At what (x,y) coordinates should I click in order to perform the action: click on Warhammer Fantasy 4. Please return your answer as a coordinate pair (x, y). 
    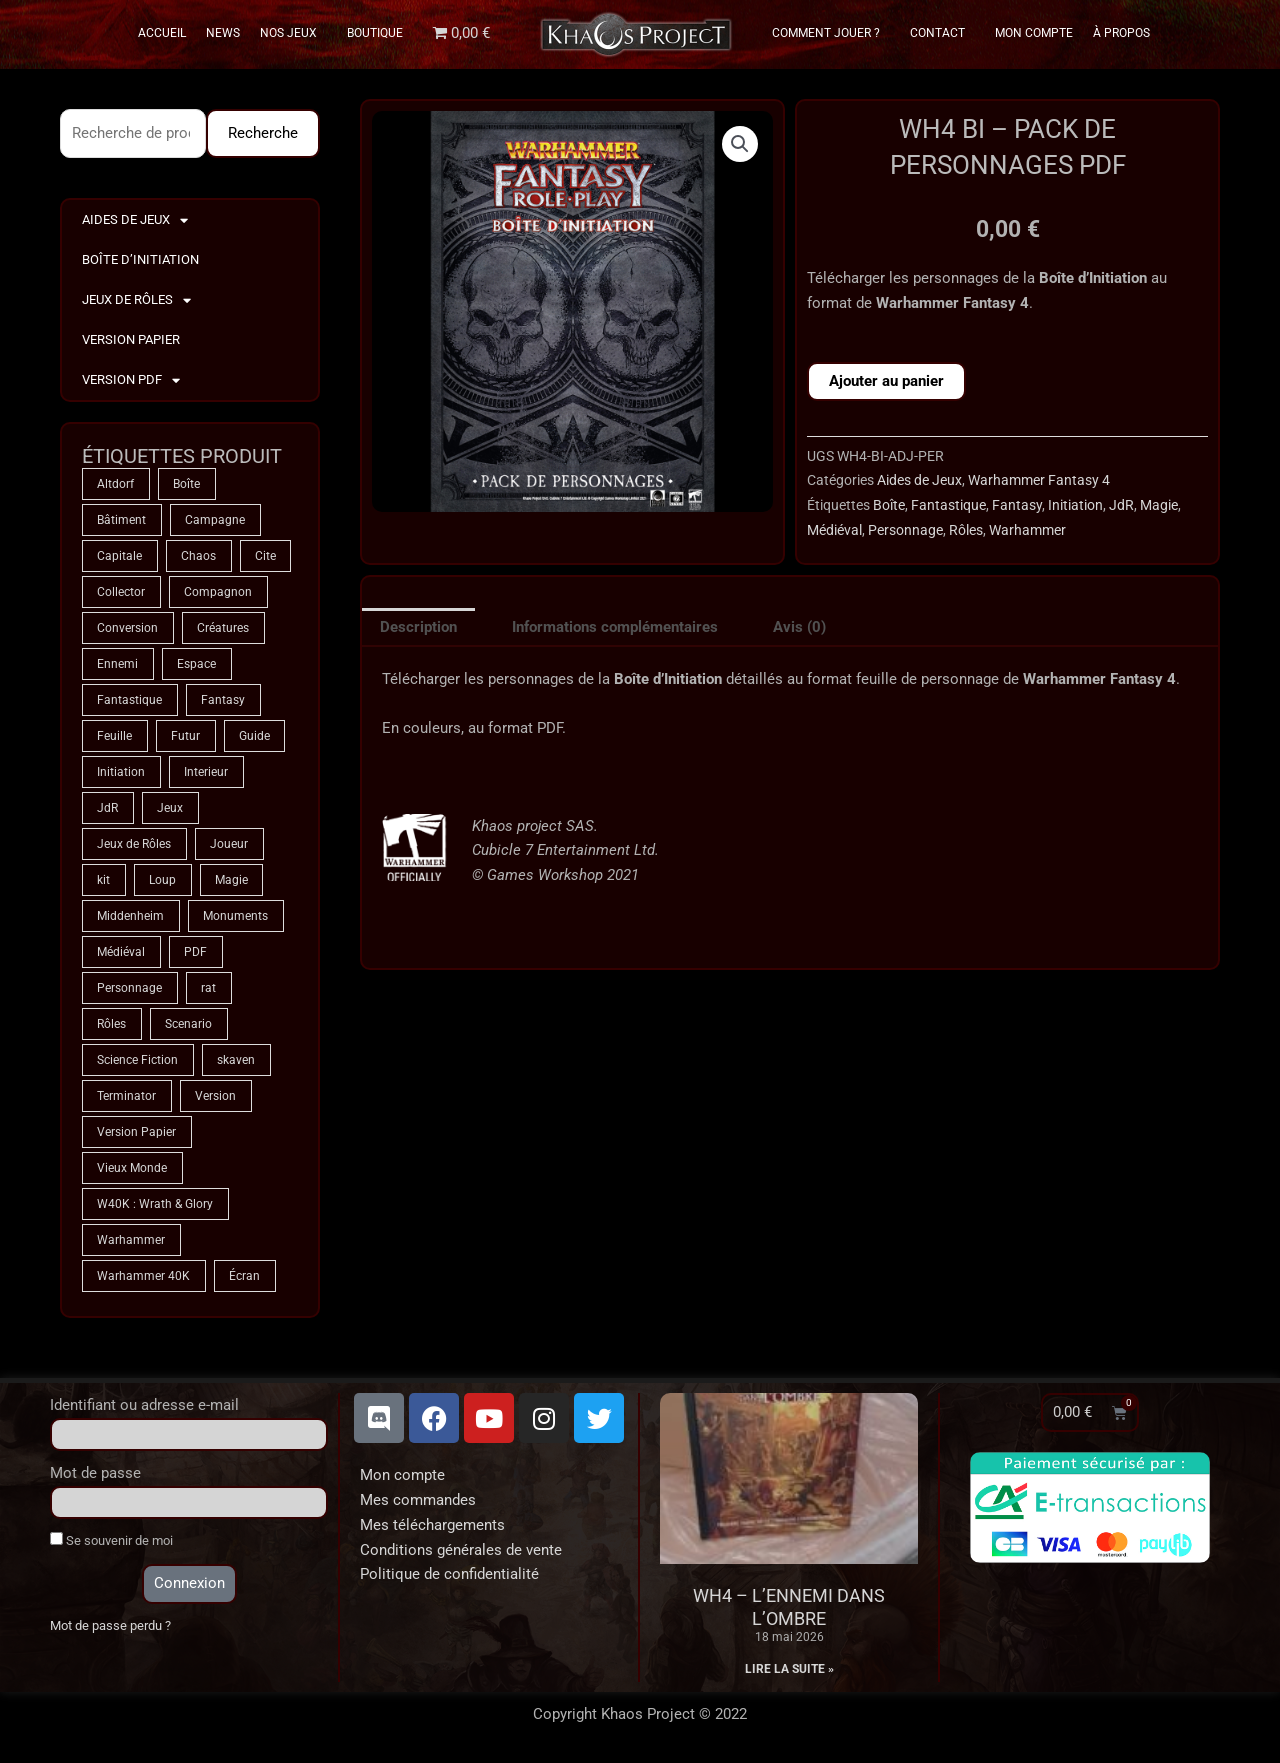
    Looking at the image, I should click on (1039, 480).